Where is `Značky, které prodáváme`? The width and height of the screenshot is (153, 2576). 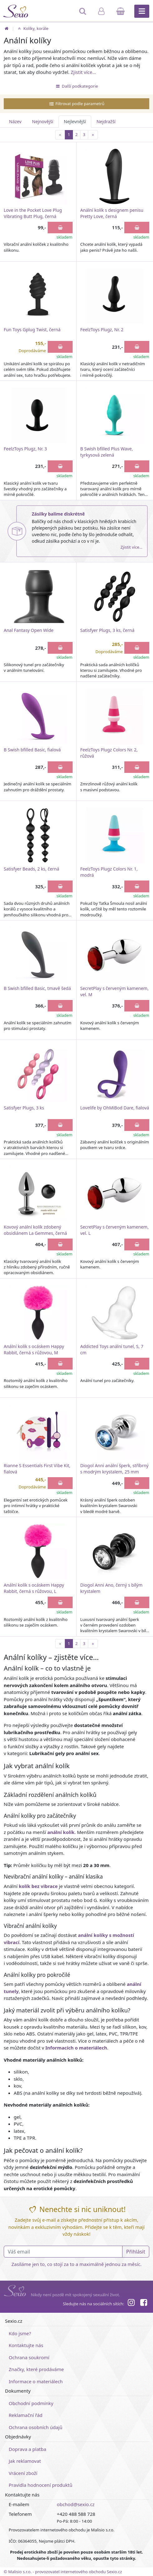
Značky, které prodáváme is located at coordinates (36, 2369).